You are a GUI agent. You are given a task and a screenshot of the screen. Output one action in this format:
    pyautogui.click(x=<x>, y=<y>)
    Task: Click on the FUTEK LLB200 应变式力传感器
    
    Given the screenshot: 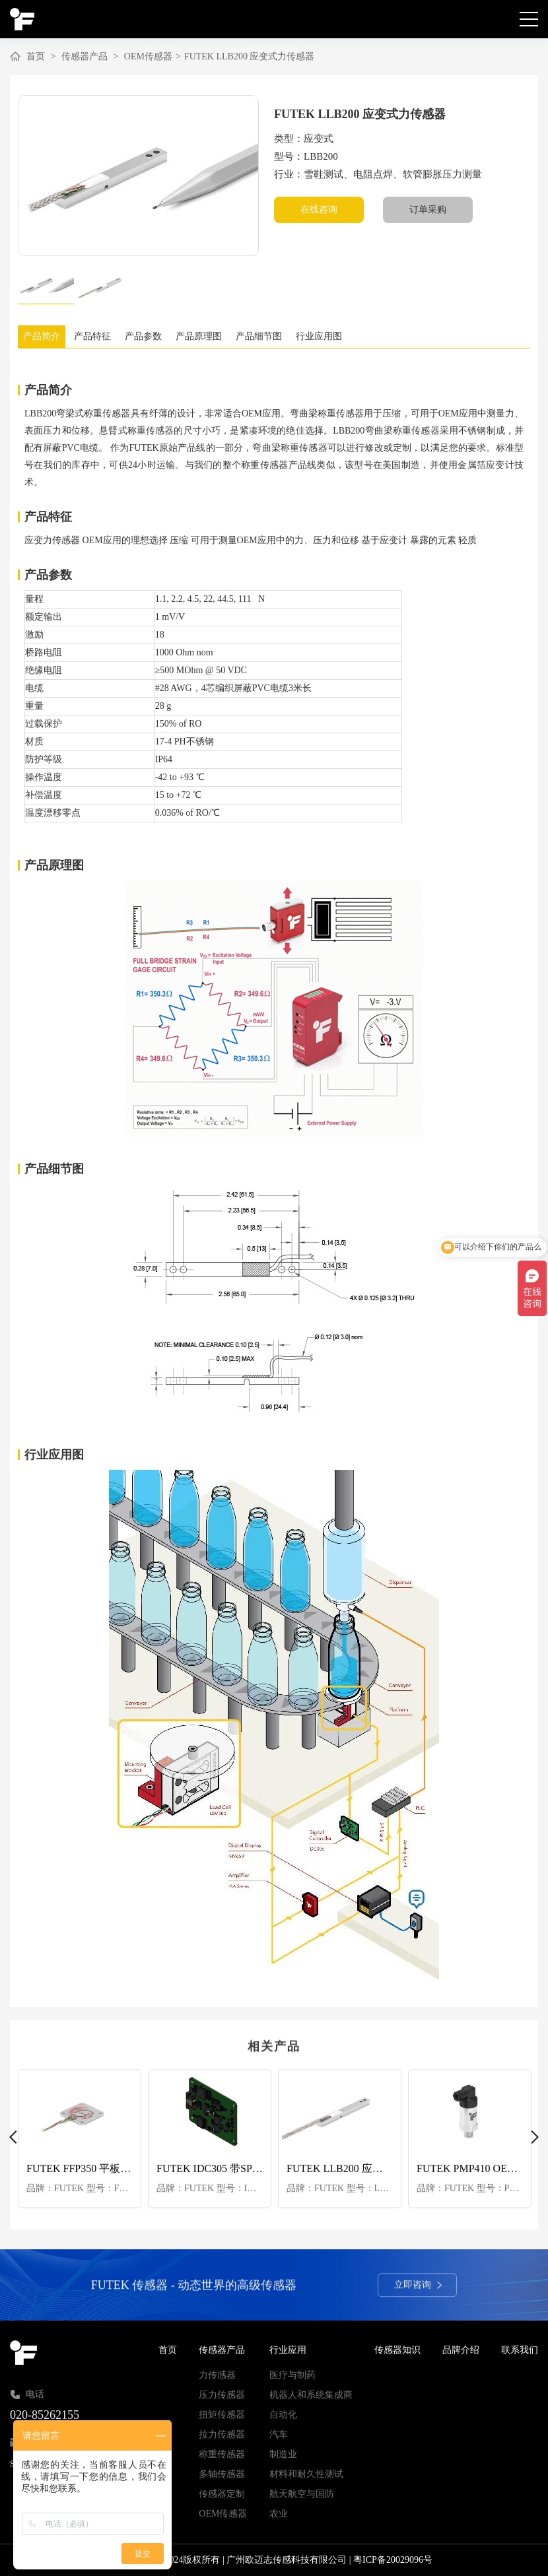 What is the action you would take?
    pyautogui.click(x=249, y=56)
    